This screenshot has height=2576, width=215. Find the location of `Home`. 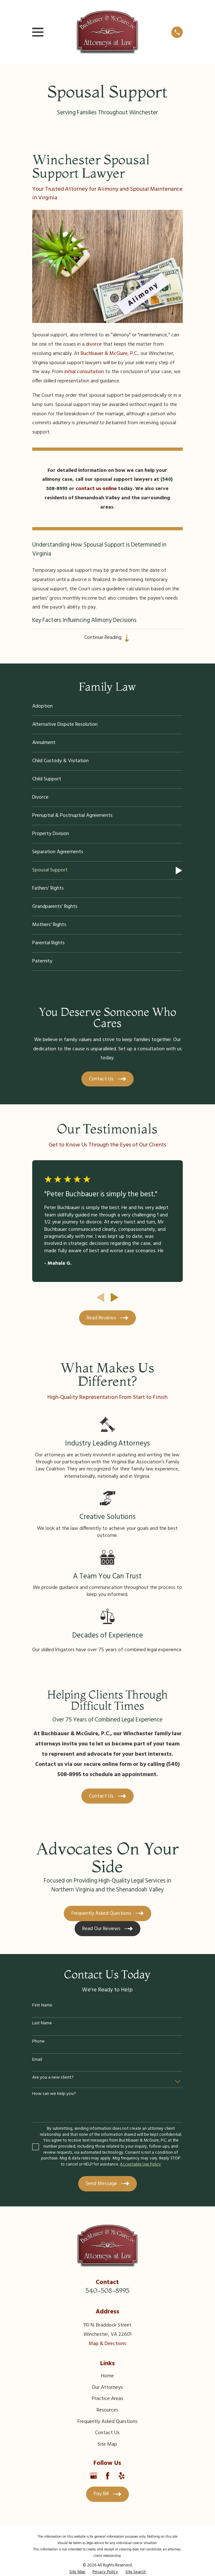

Home is located at coordinates (107, 2376).